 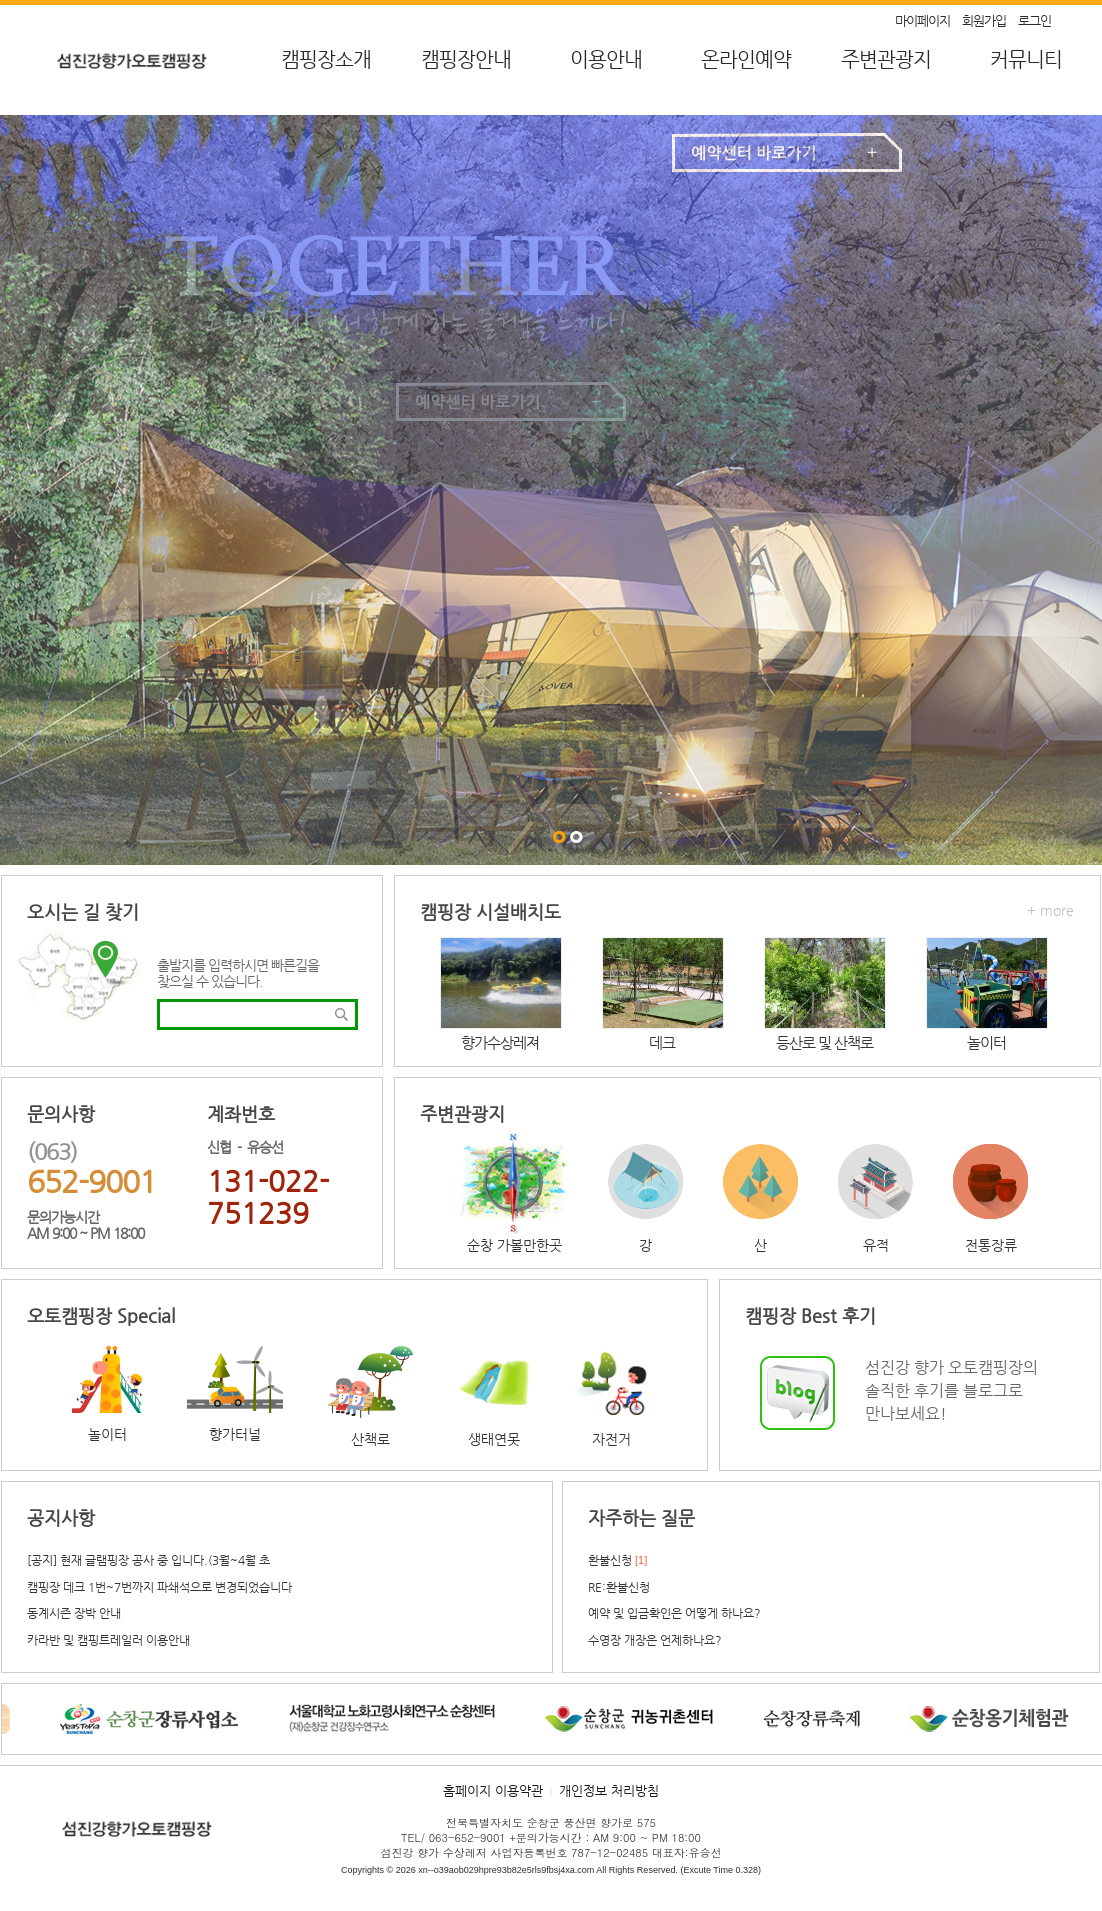 What do you see at coordinates (674, 1613) in the screenshot?
I see `예약 및 입금확인은 어떻게 하나요?` at bounding box center [674, 1613].